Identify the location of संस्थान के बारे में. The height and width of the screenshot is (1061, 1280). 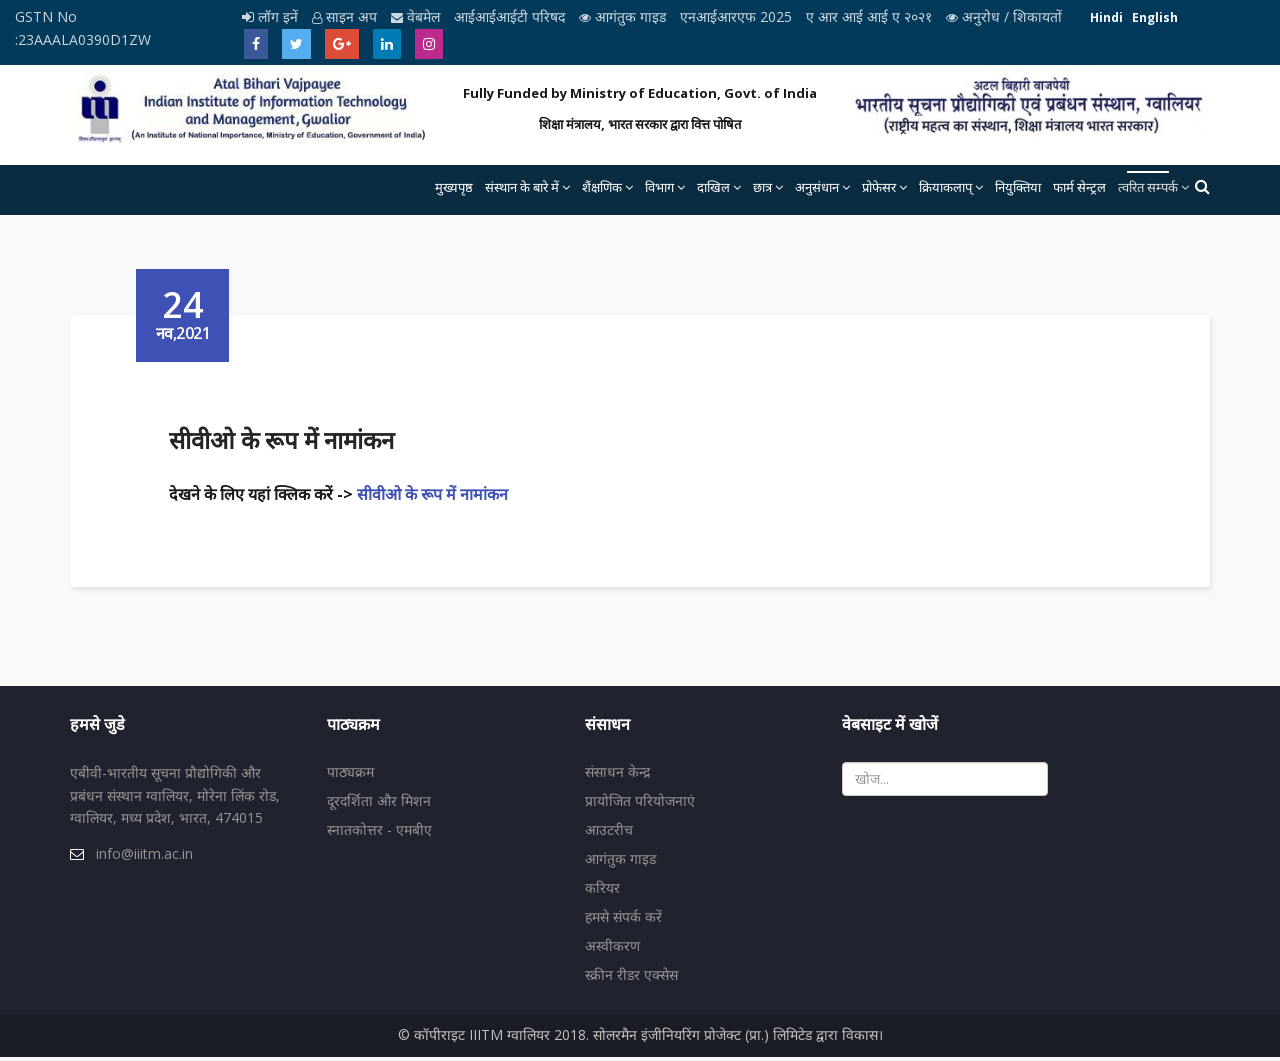
(522, 187).